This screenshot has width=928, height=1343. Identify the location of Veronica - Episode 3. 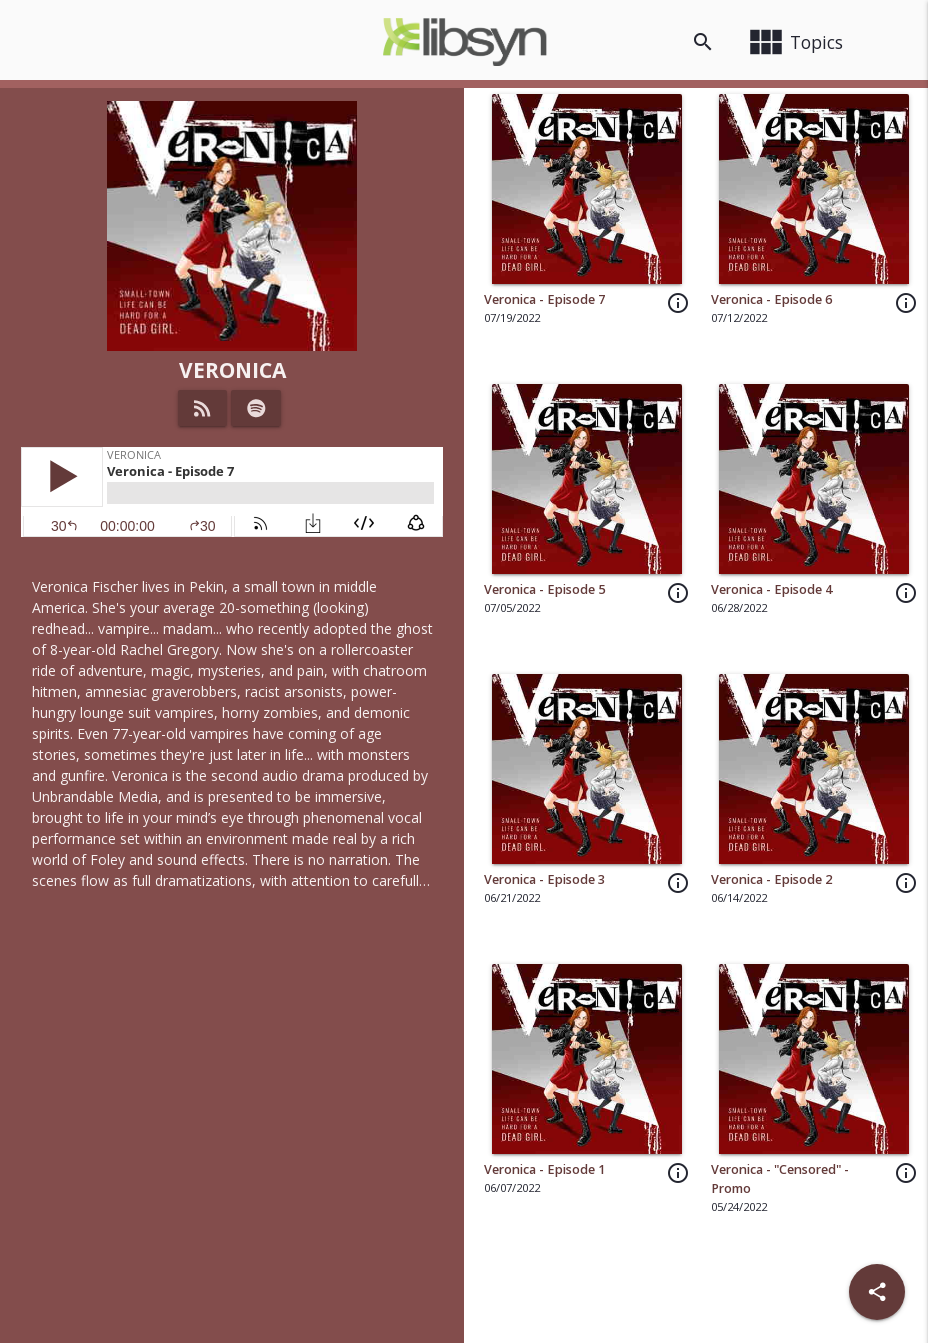
(544, 879).